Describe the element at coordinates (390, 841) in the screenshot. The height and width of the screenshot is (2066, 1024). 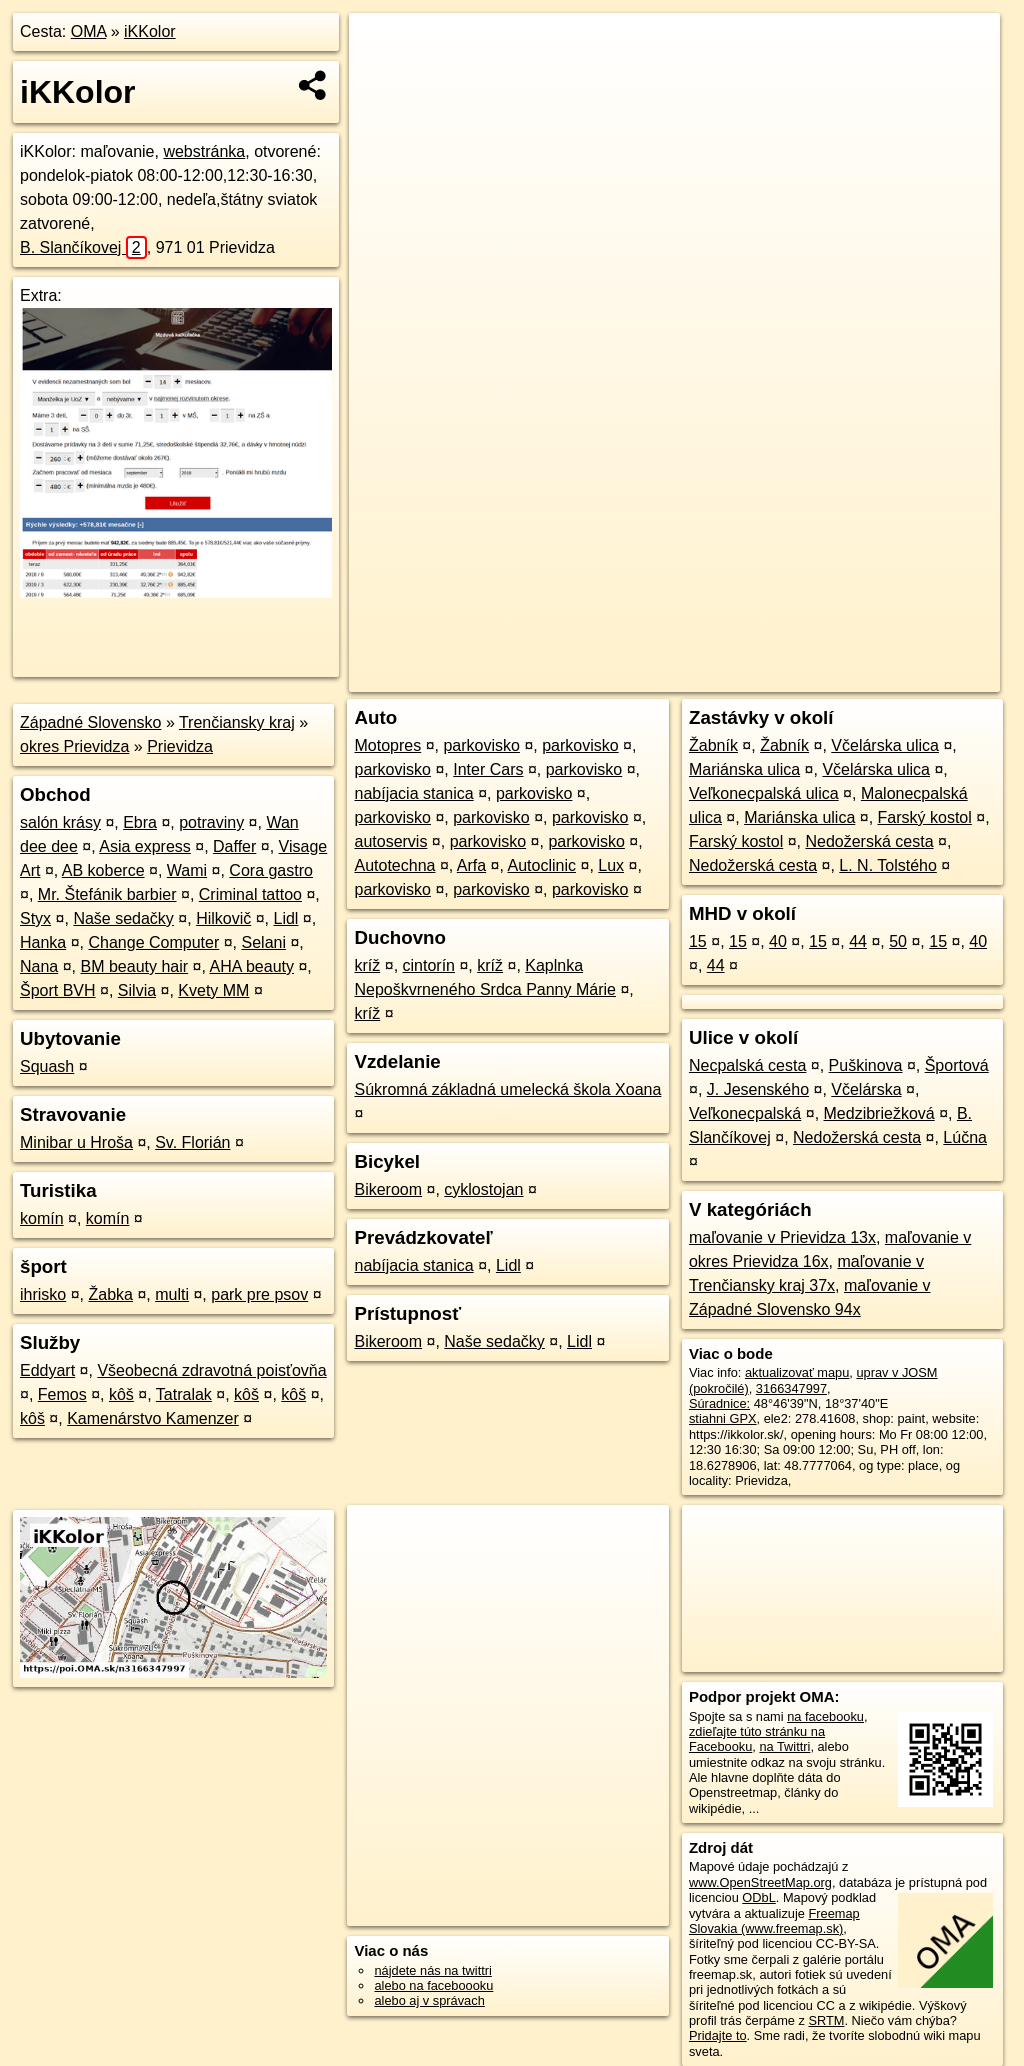
I see `autoservis` at that location.